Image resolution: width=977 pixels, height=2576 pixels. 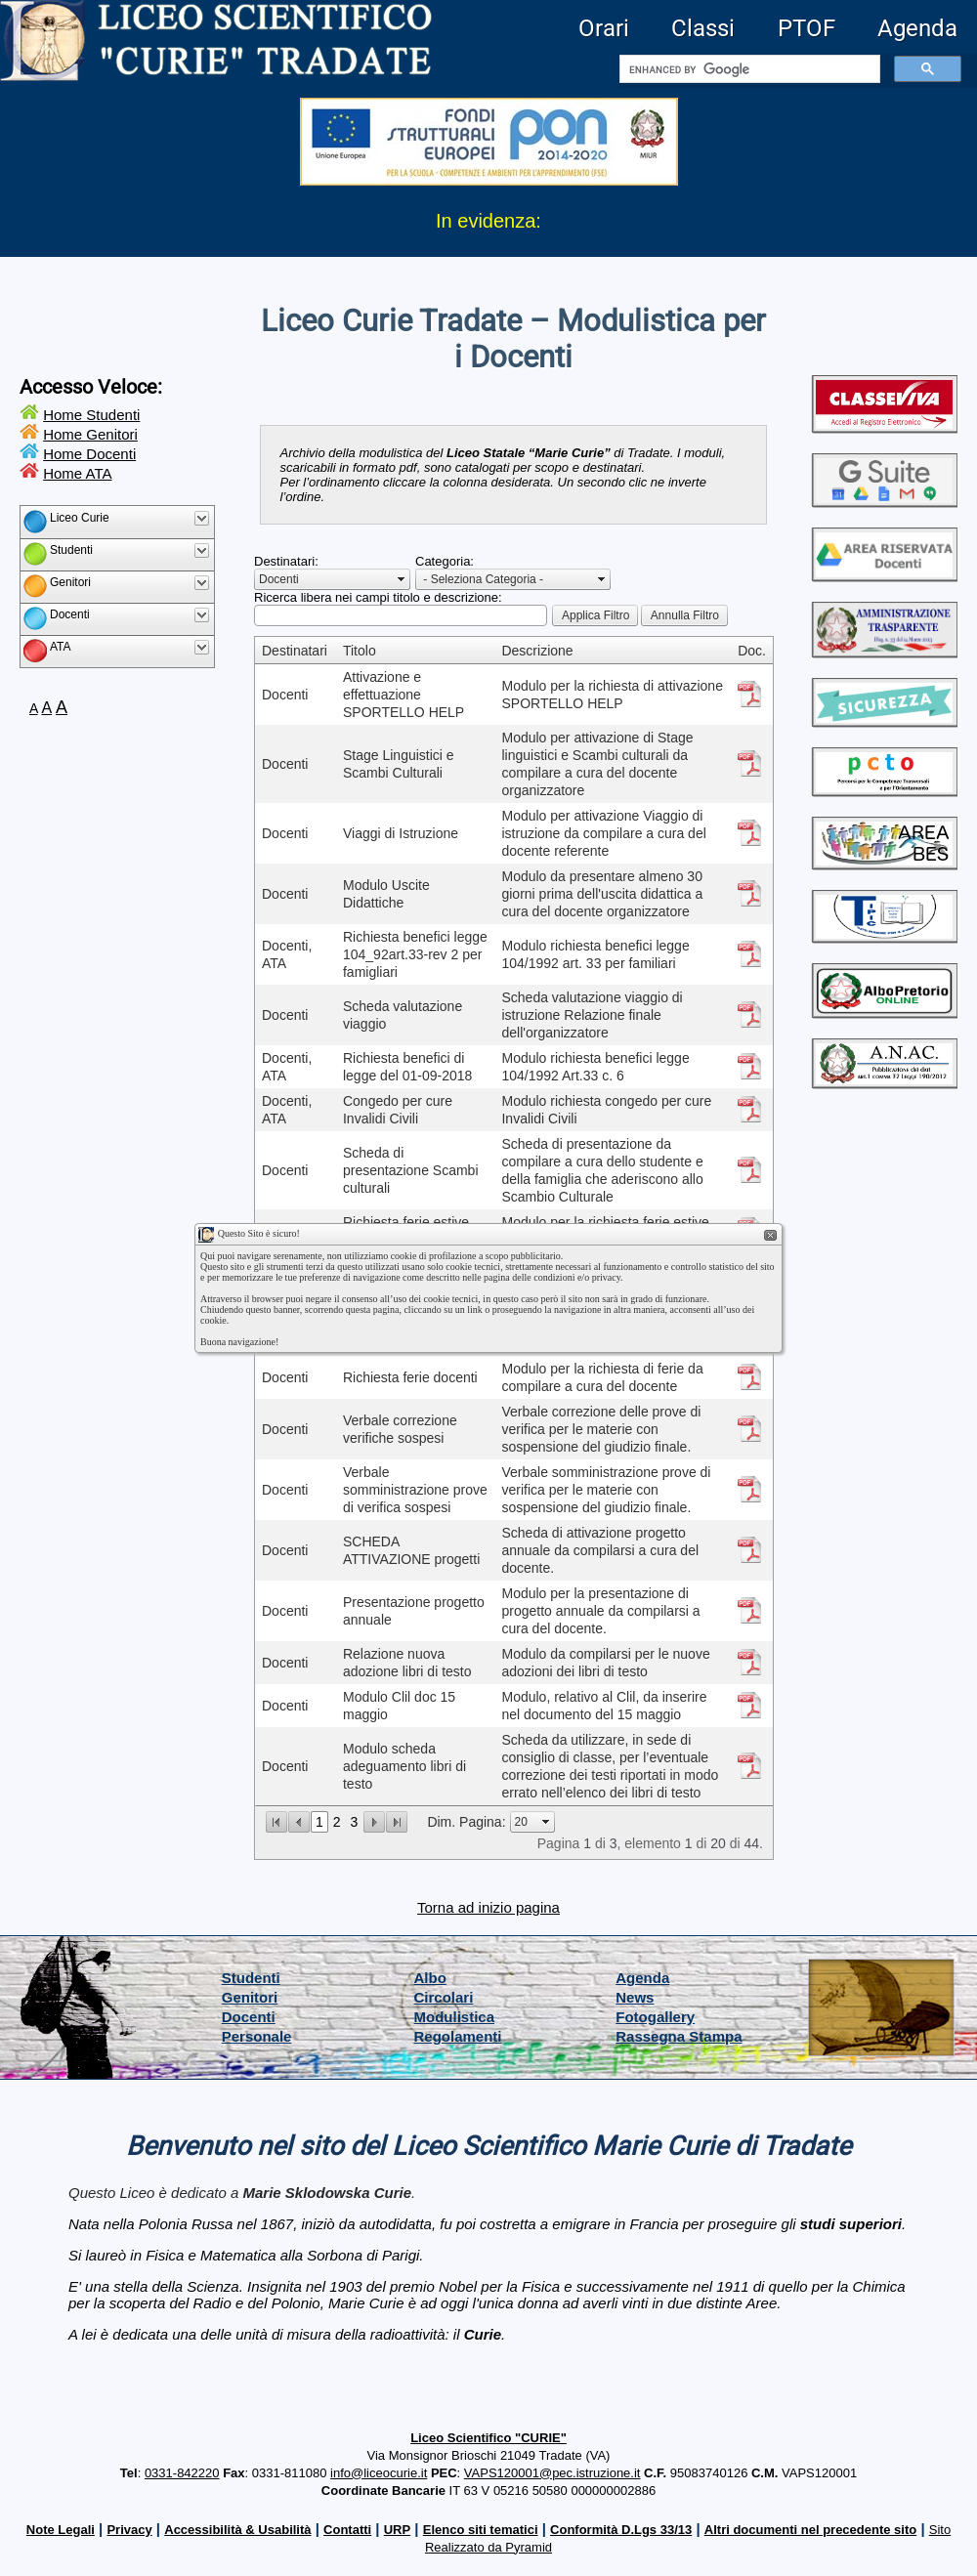 I want to click on Rassegna Stampa, so click(x=679, y=2036).